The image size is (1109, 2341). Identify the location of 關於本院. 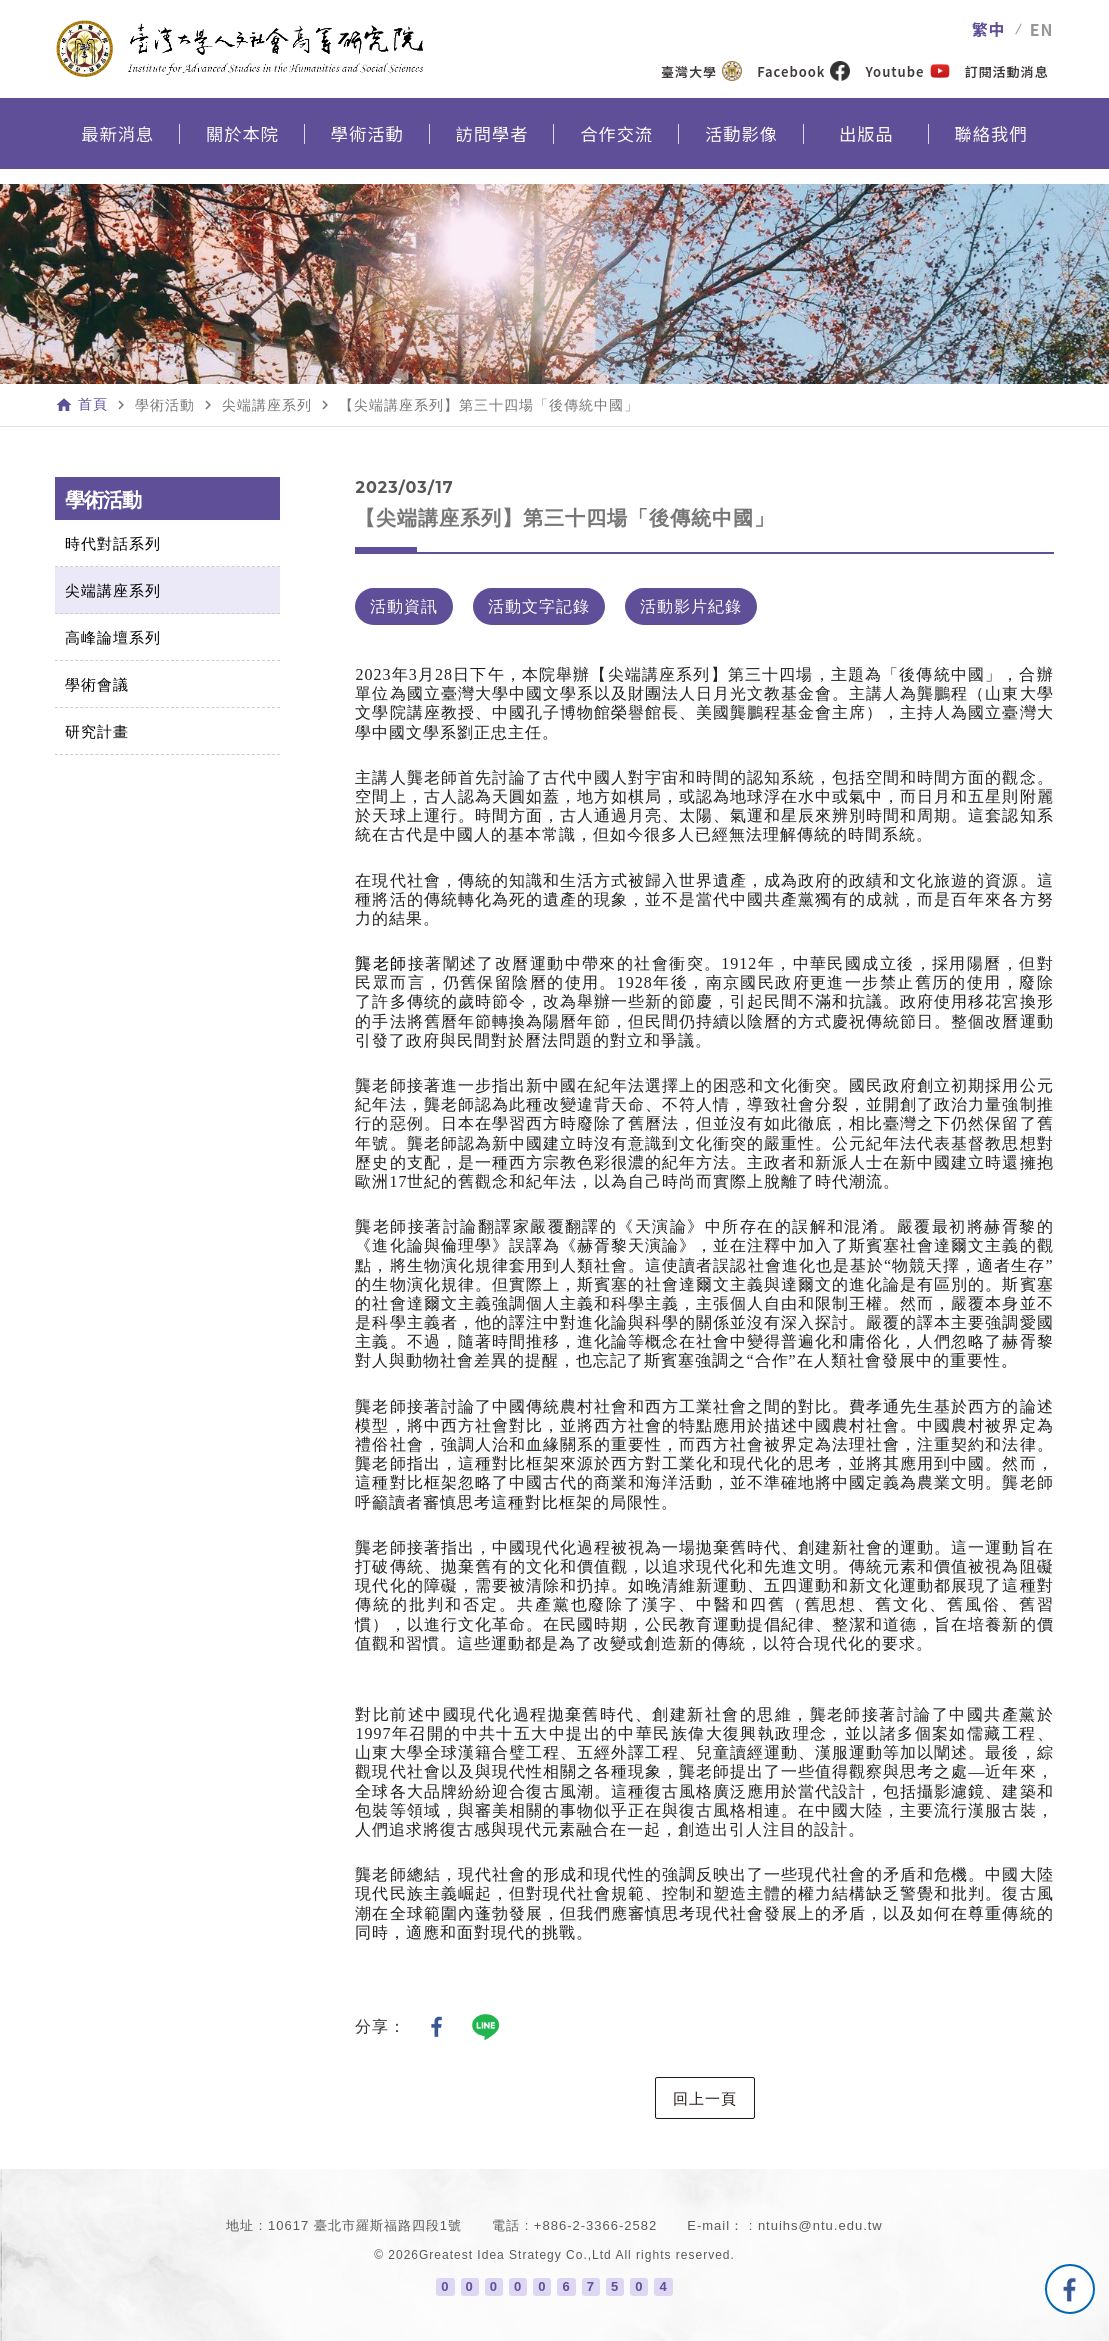
(243, 146).